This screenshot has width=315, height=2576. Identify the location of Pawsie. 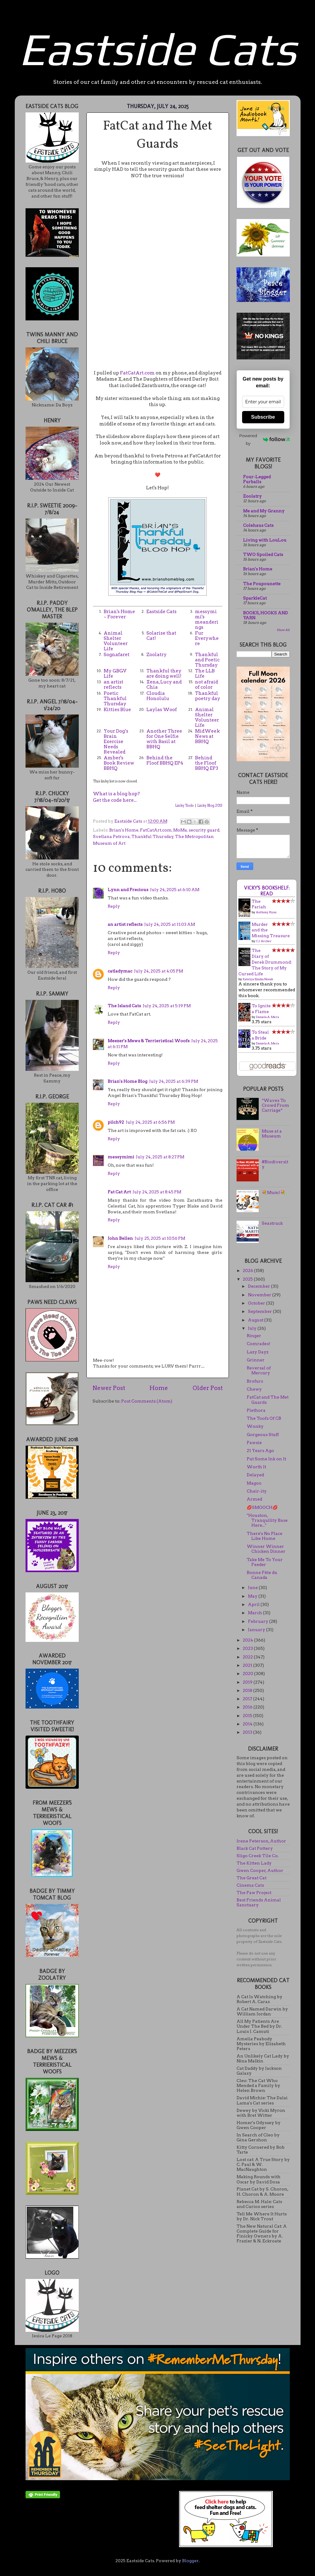
(254, 1442).